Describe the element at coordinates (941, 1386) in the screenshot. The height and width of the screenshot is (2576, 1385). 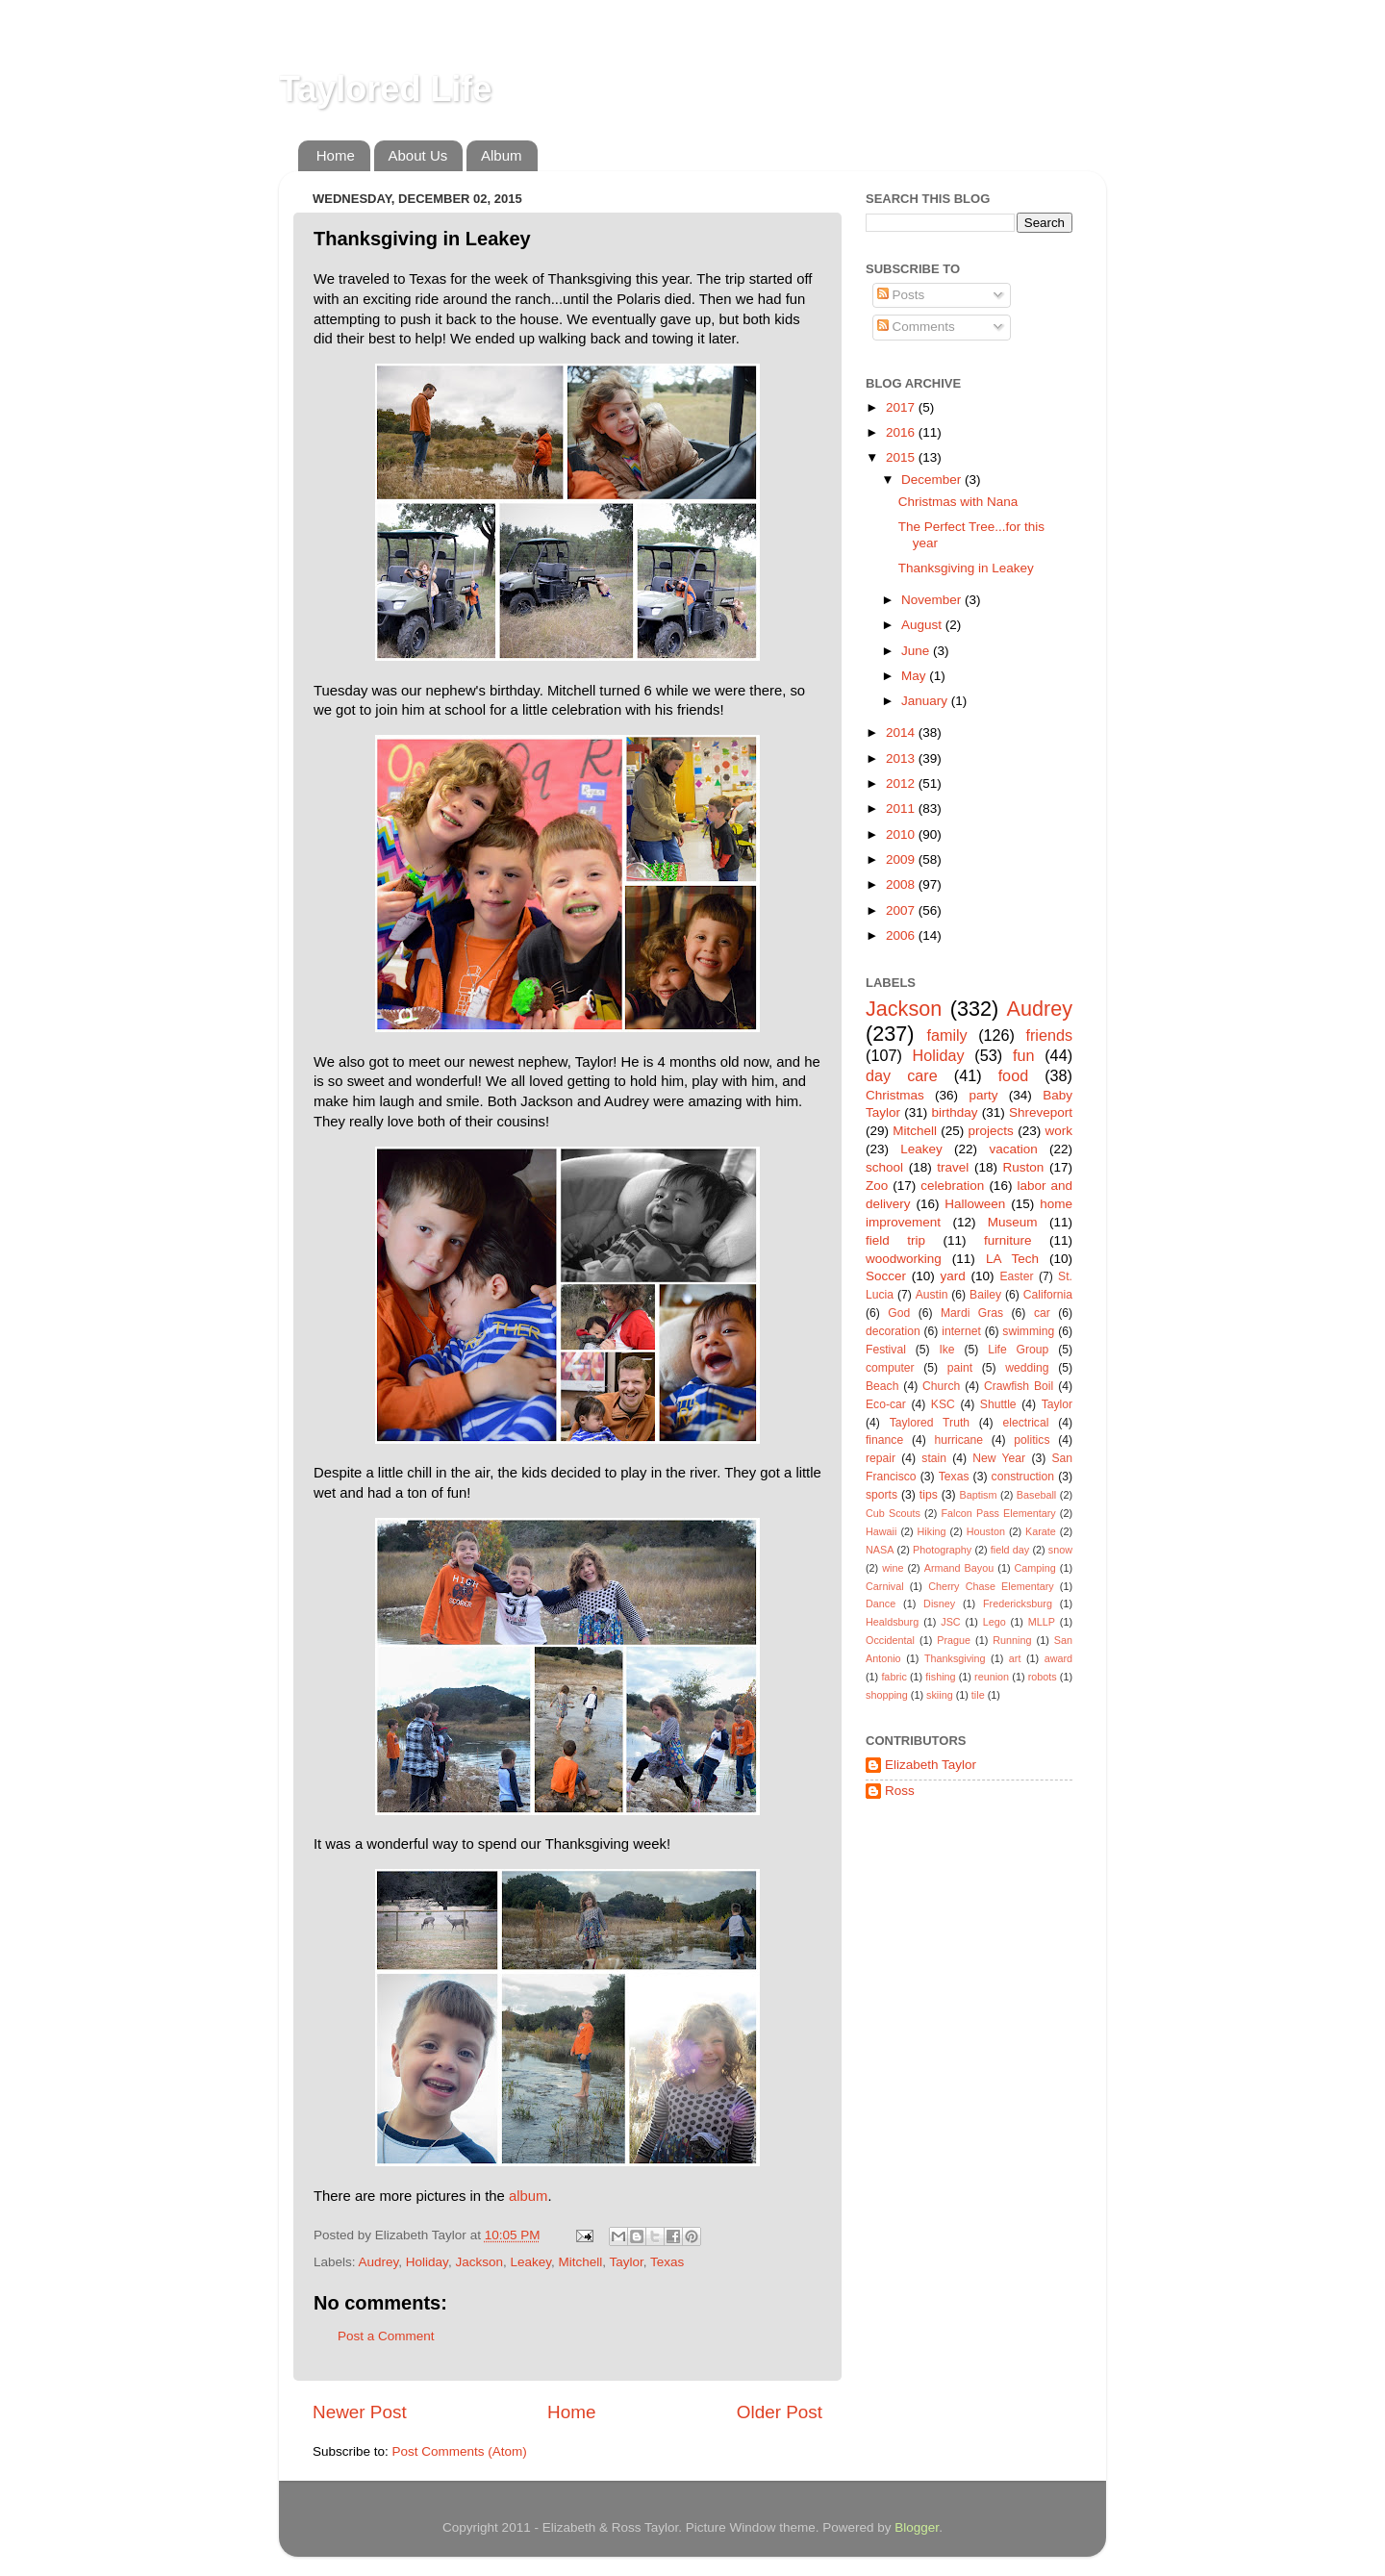
I see `Church` at that location.